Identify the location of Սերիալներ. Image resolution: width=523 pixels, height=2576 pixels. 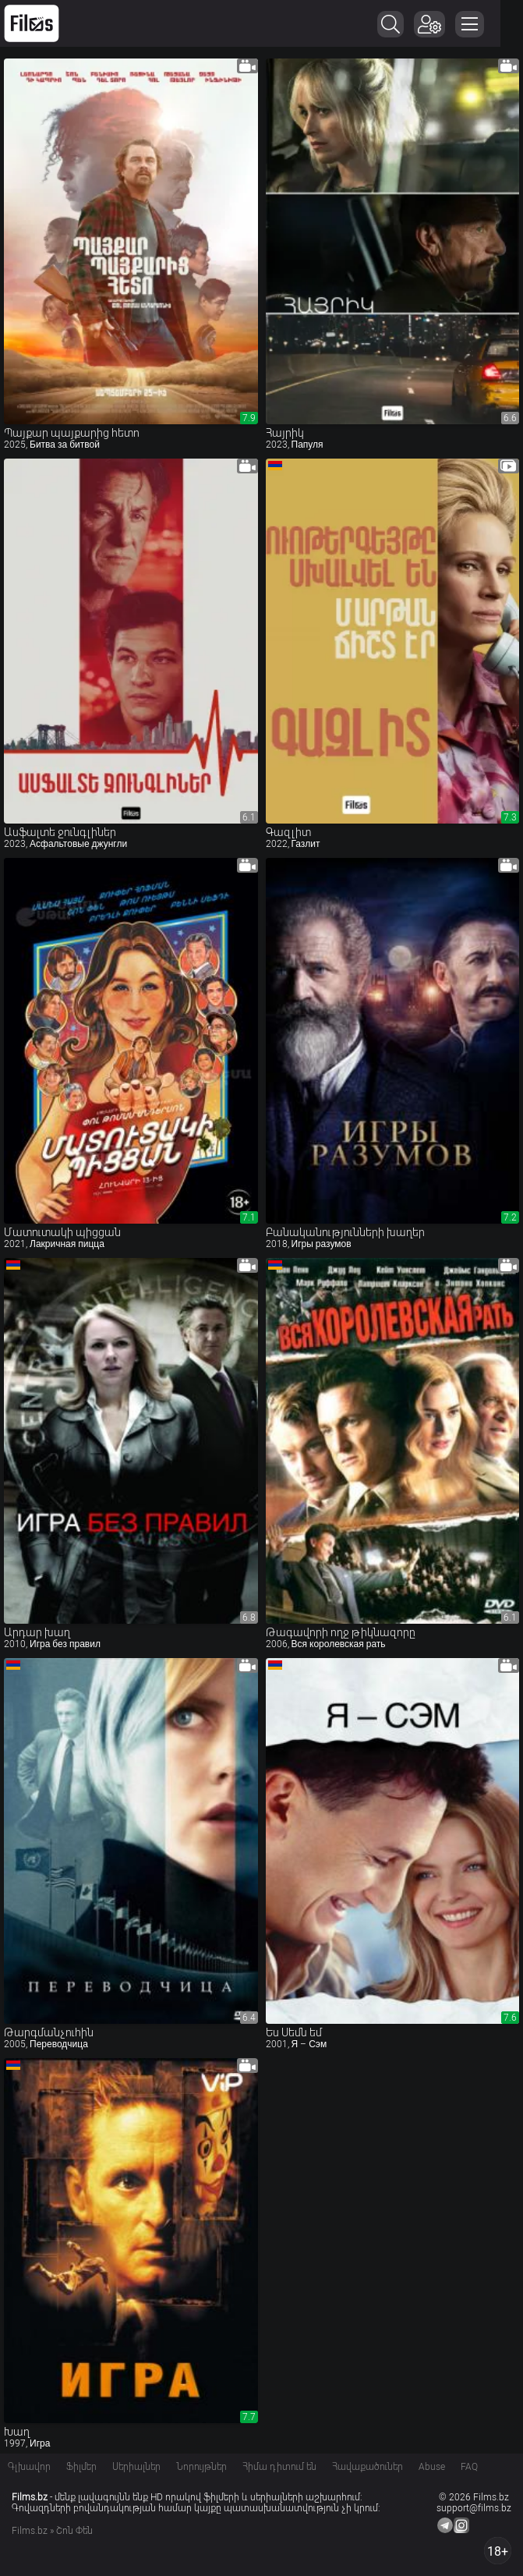
(136, 2466).